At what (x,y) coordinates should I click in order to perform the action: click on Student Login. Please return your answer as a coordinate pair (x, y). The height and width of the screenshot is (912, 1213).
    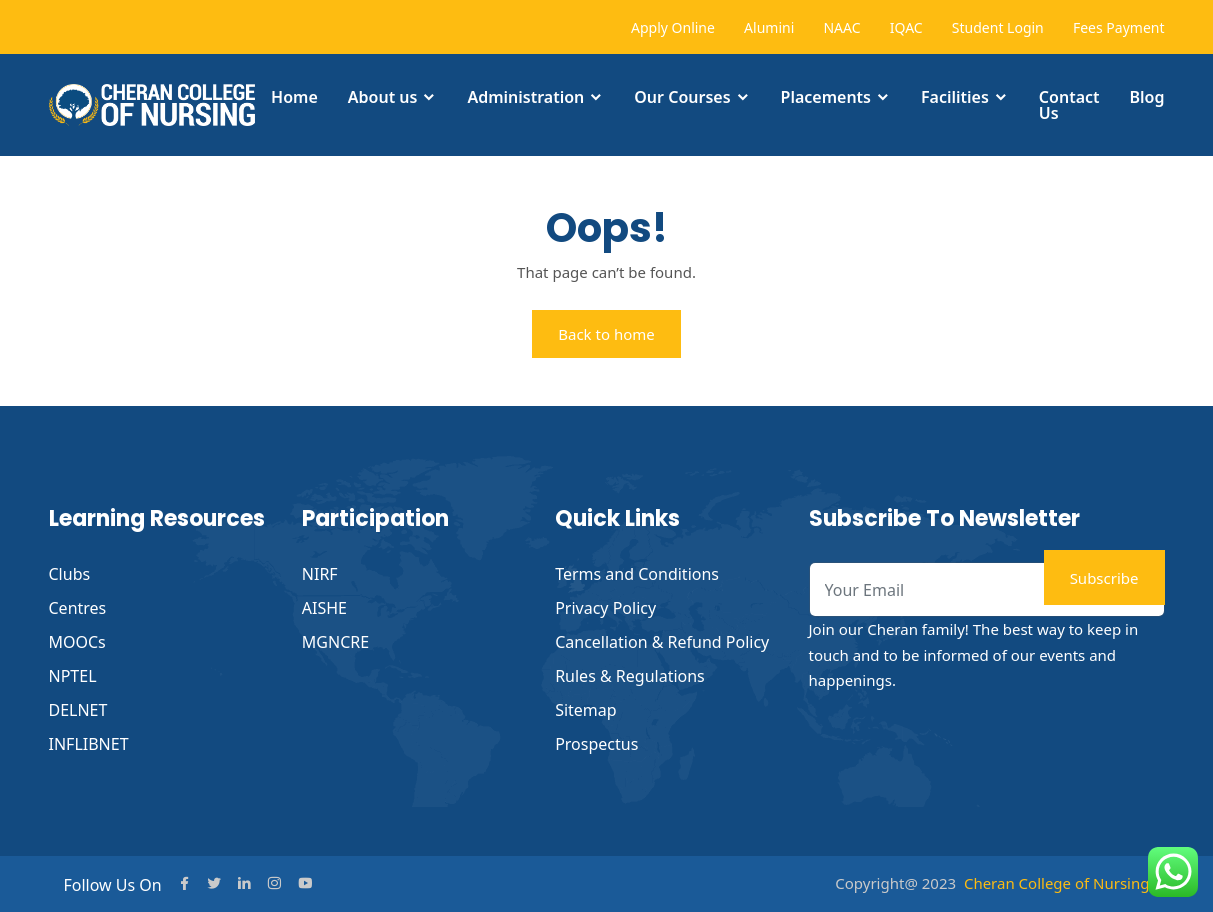
    Looking at the image, I should click on (998, 27).